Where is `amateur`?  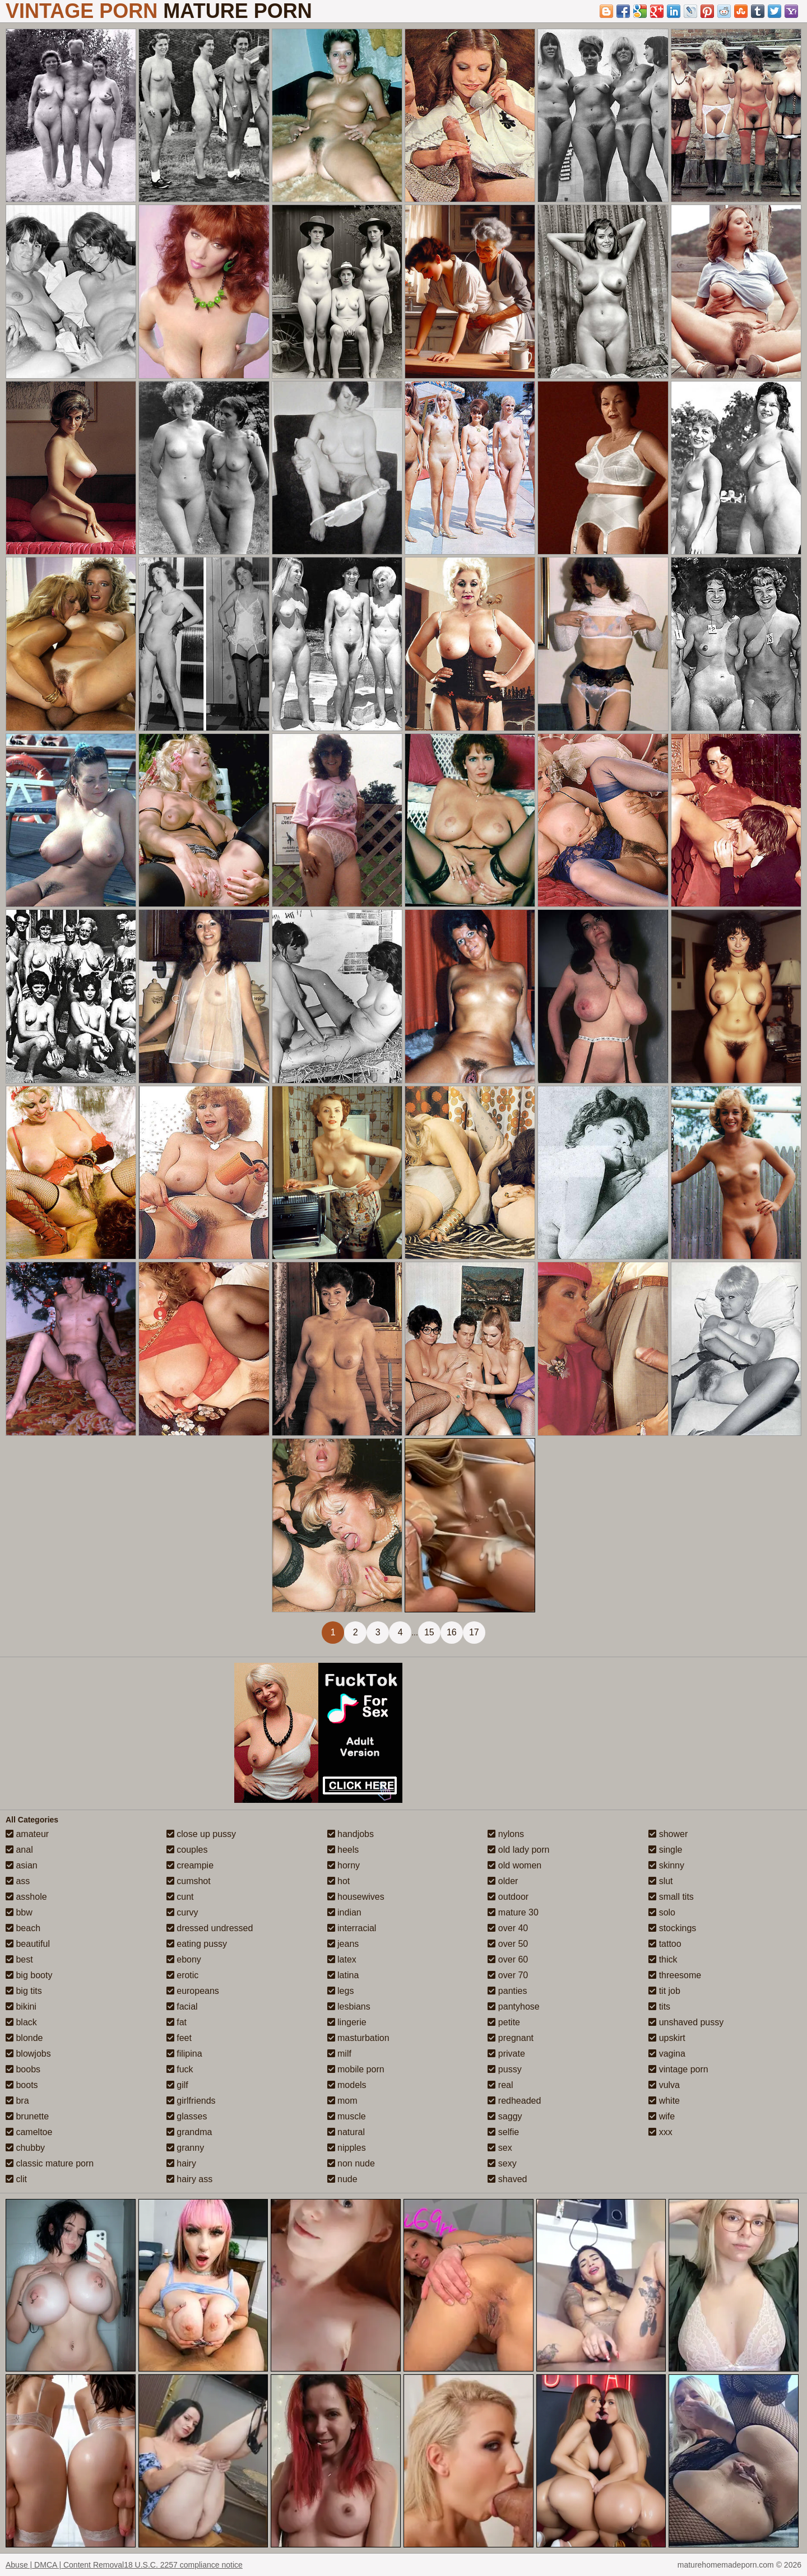 amateur is located at coordinates (27, 1834).